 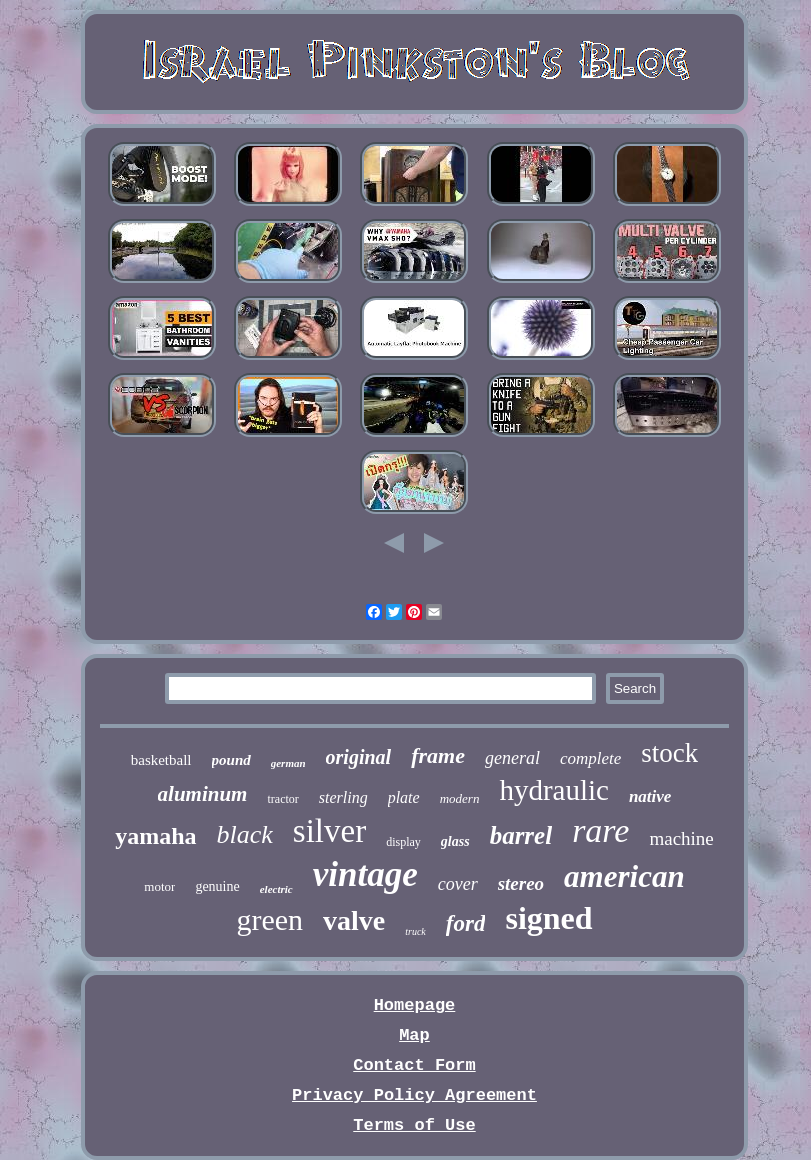 What do you see at coordinates (415, 931) in the screenshot?
I see `truck` at bounding box center [415, 931].